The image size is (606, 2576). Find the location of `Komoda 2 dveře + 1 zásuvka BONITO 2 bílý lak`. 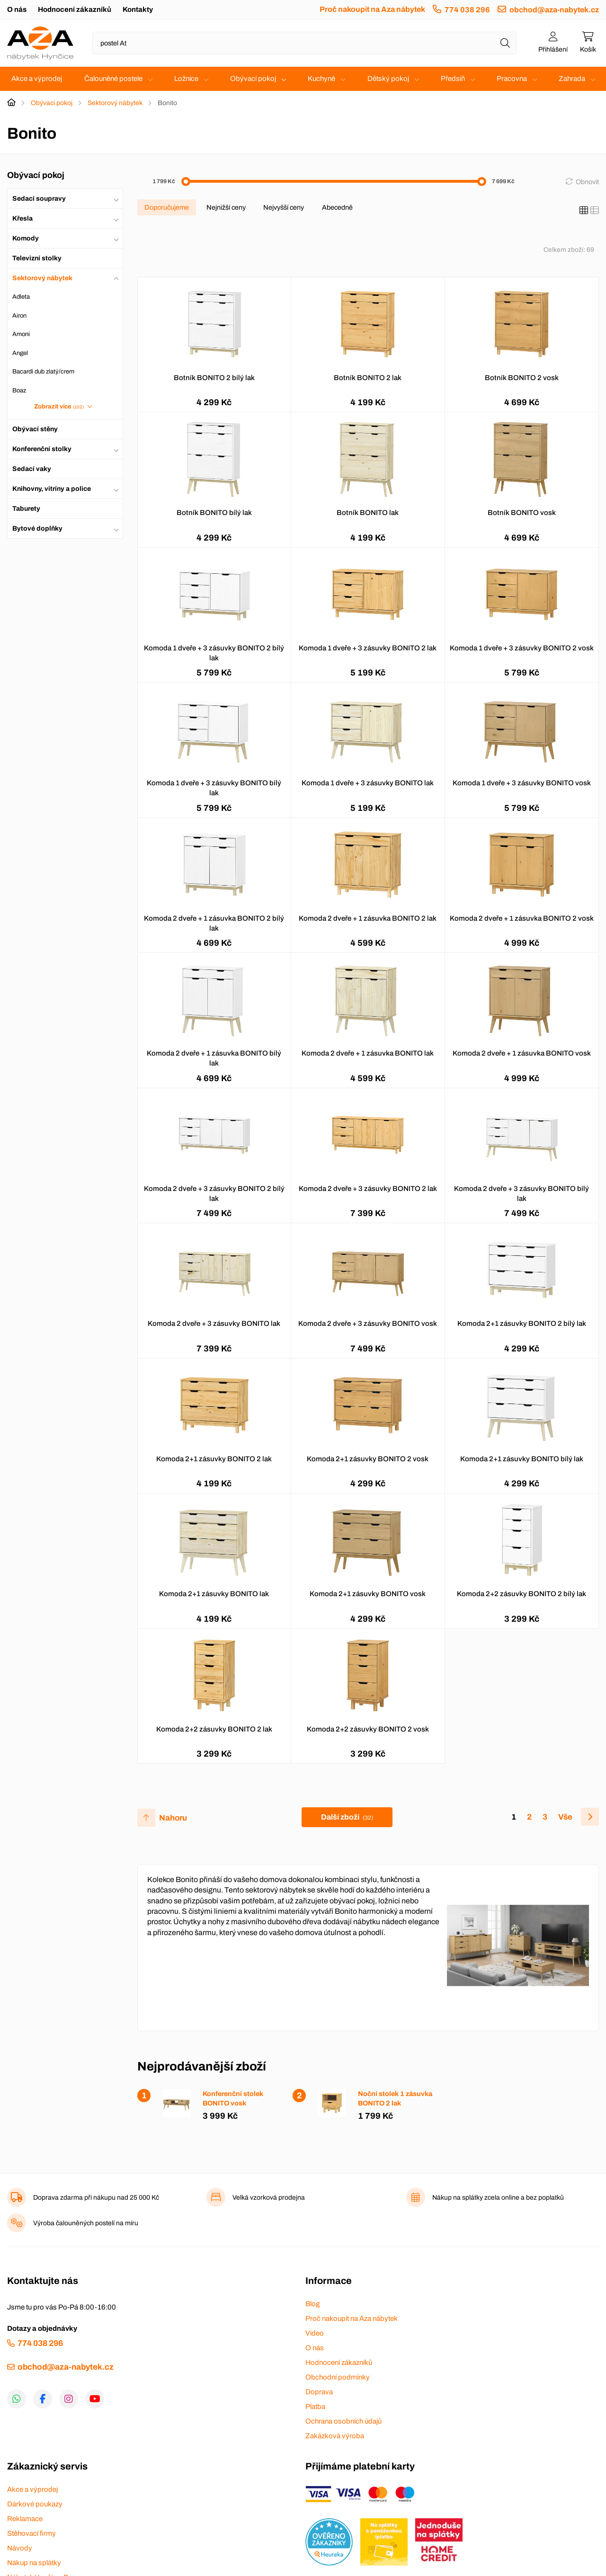

Komoda 2 dveře + 1 zásuvka BONITO 2 bílý lak is located at coordinates (214, 923).